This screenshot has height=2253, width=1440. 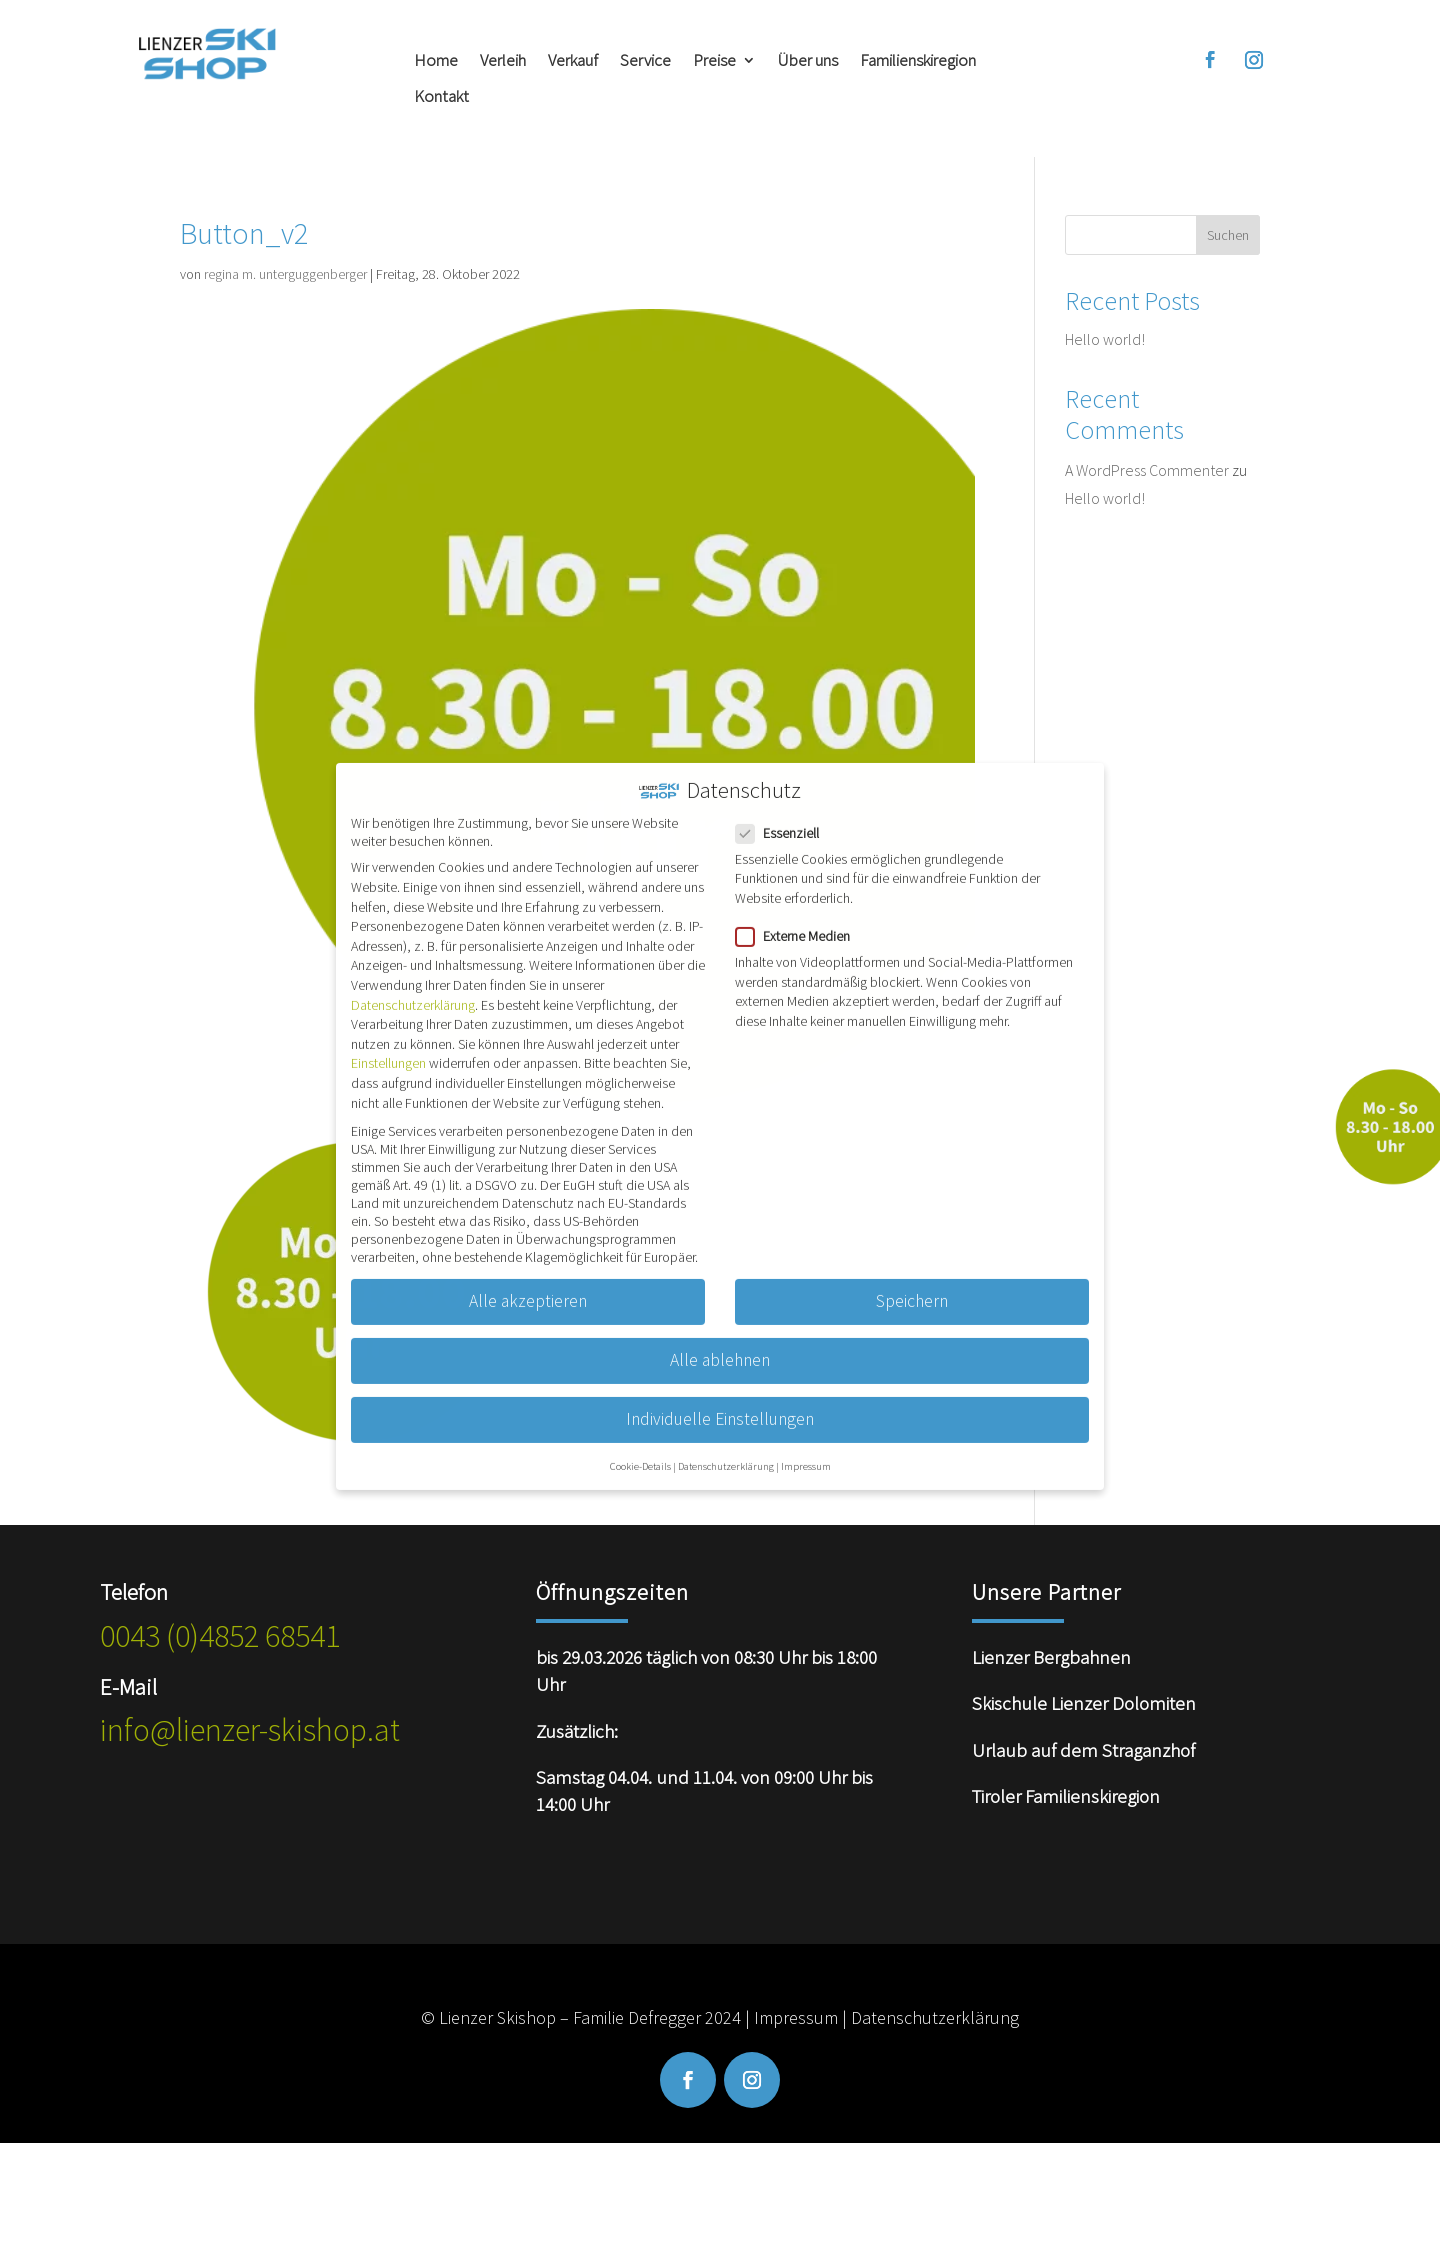 I want to click on Hello world!, so click(x=1105, y=339).